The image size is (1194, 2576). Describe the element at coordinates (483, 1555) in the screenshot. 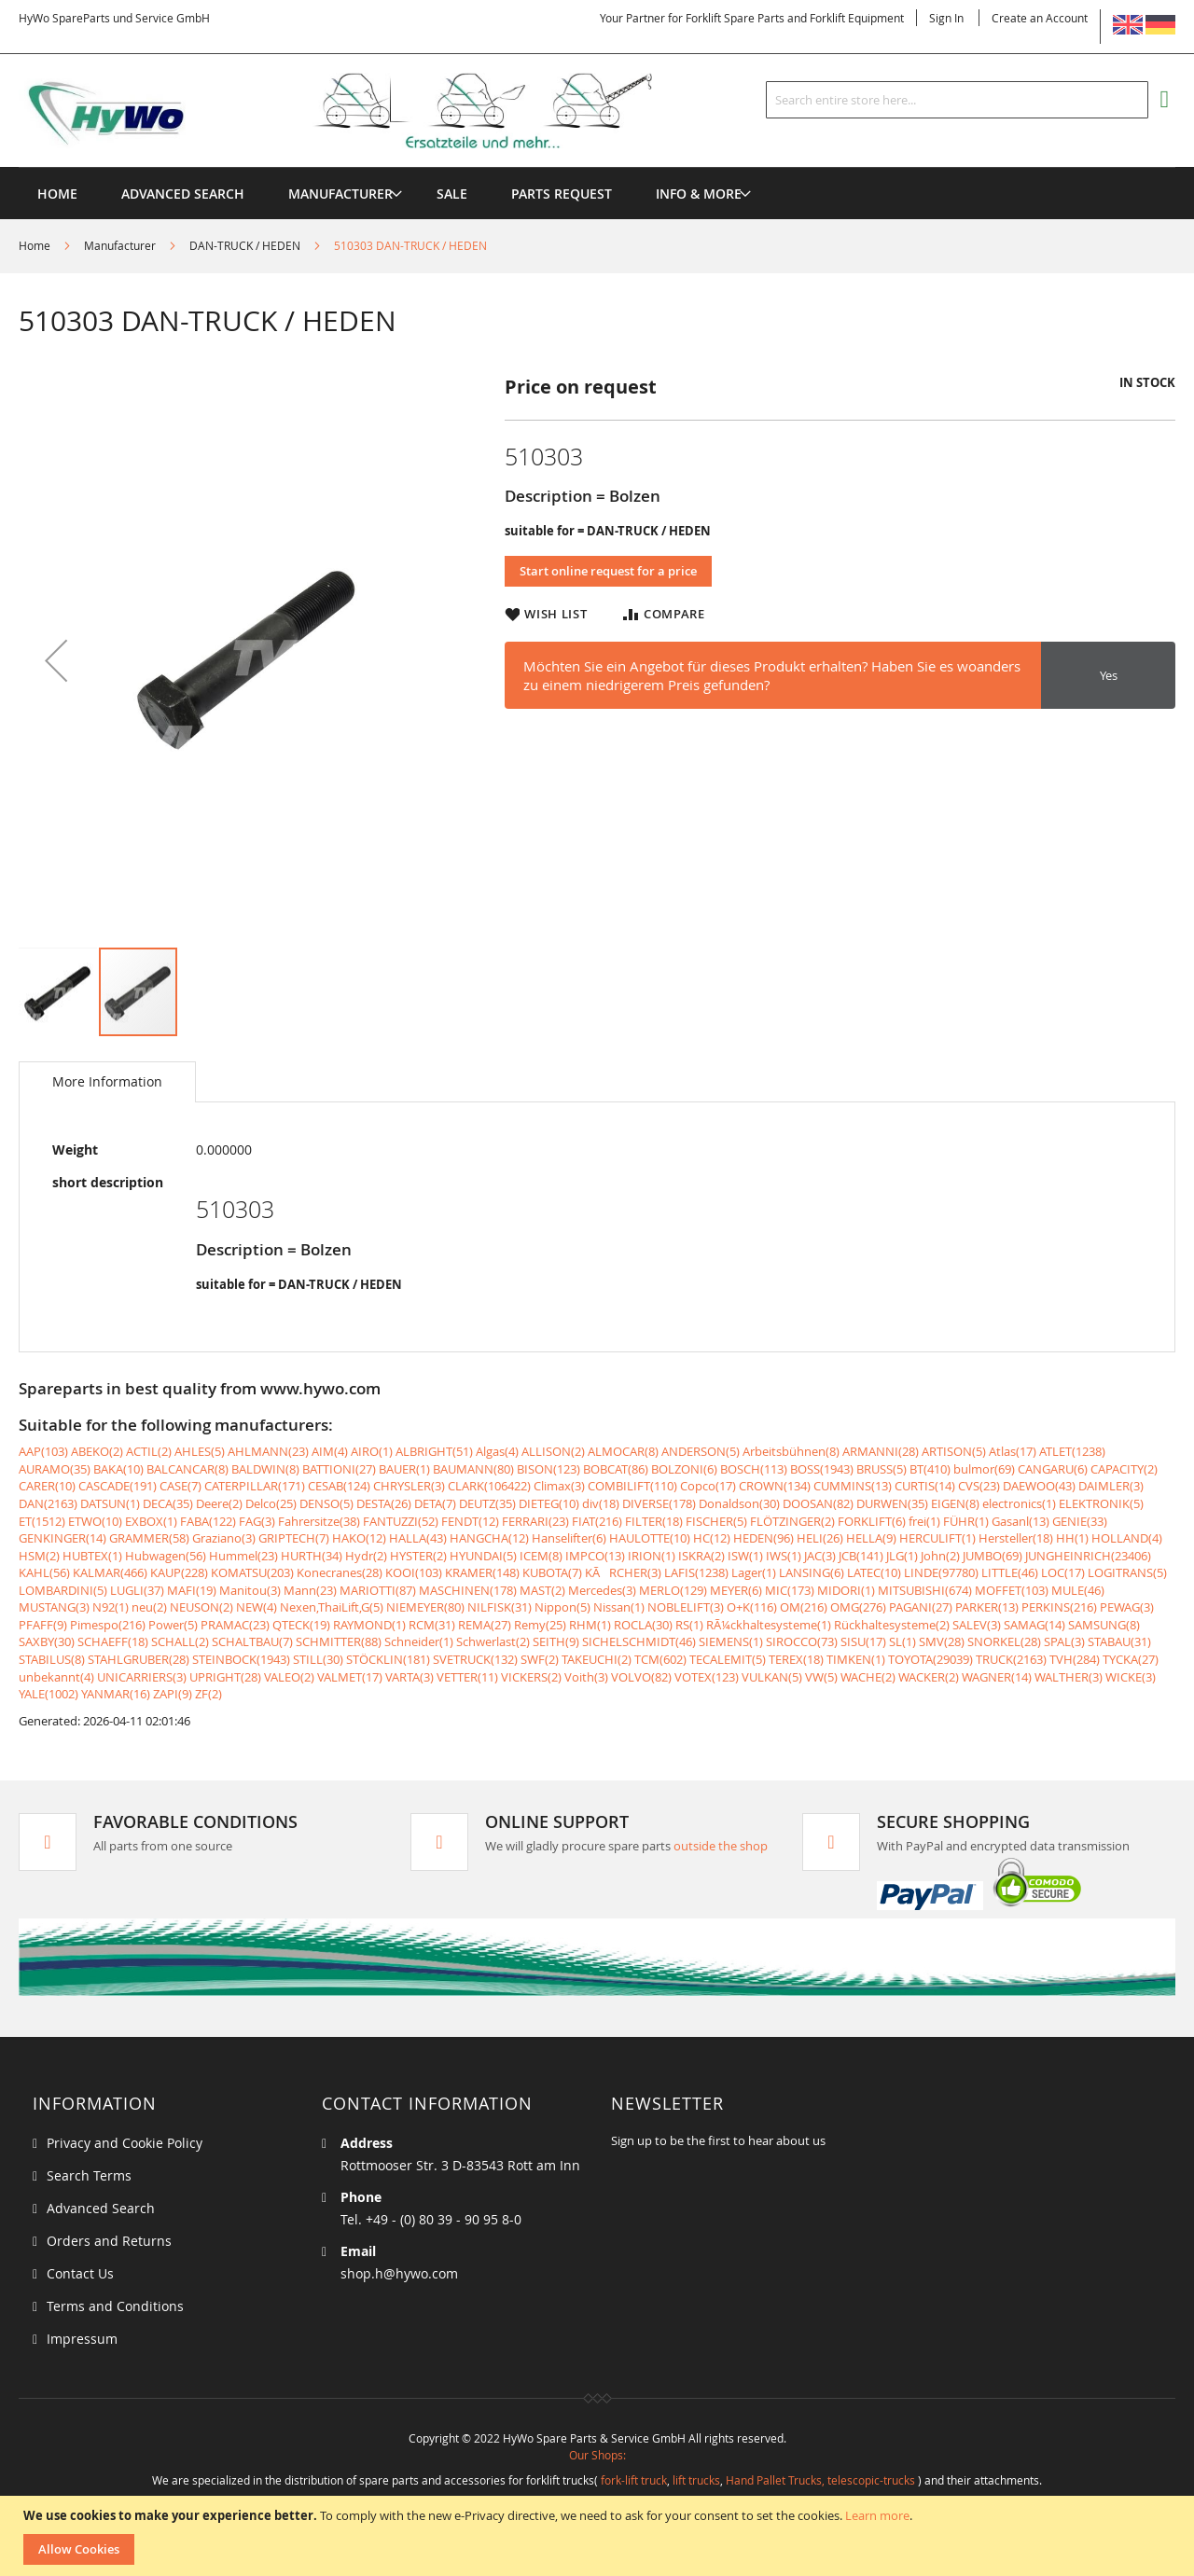

I see `HYUNDAI(5)` at that location.